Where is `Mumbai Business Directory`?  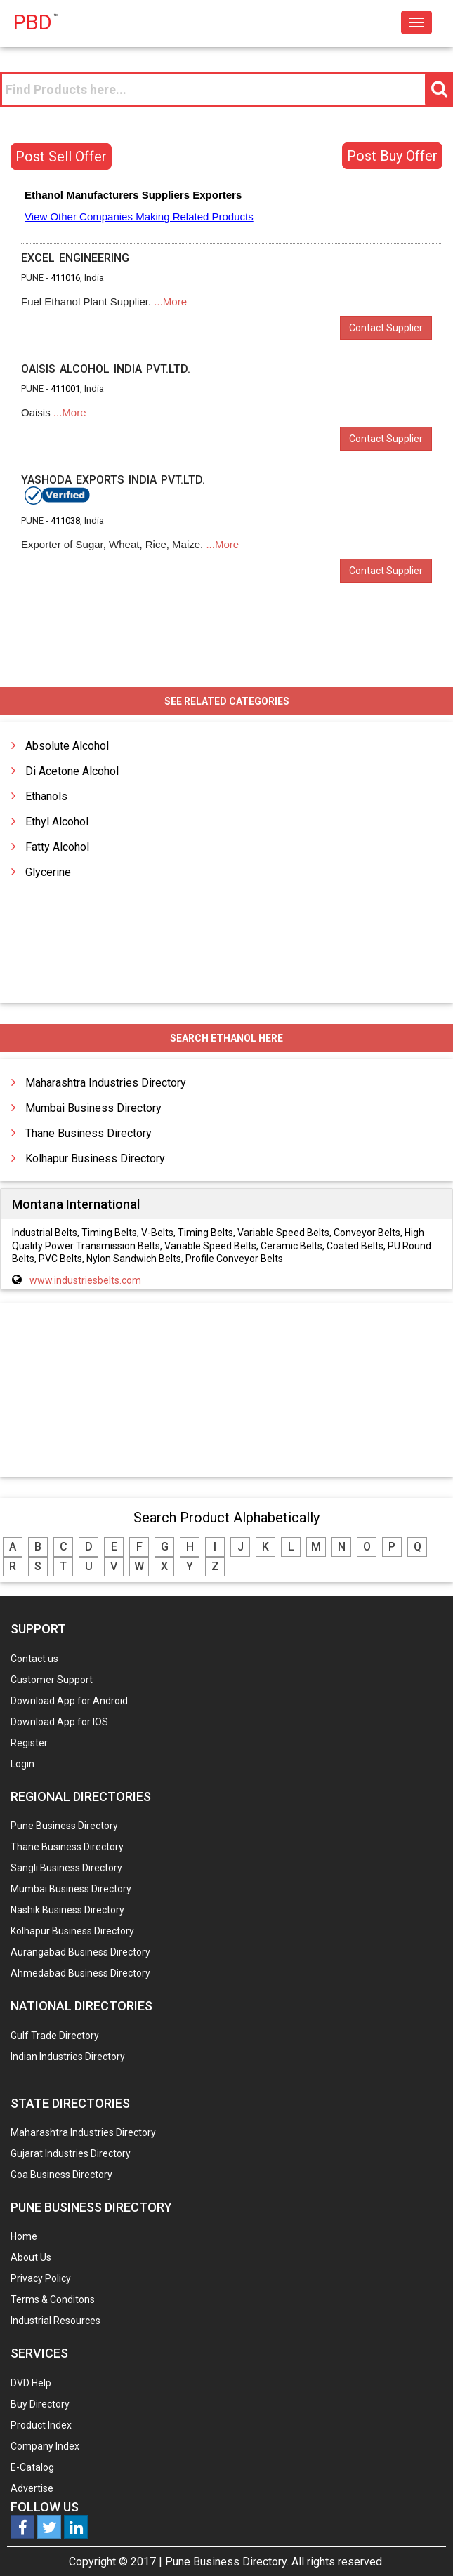
Mumbai Business Directory is located at coordinates (93, 1108).